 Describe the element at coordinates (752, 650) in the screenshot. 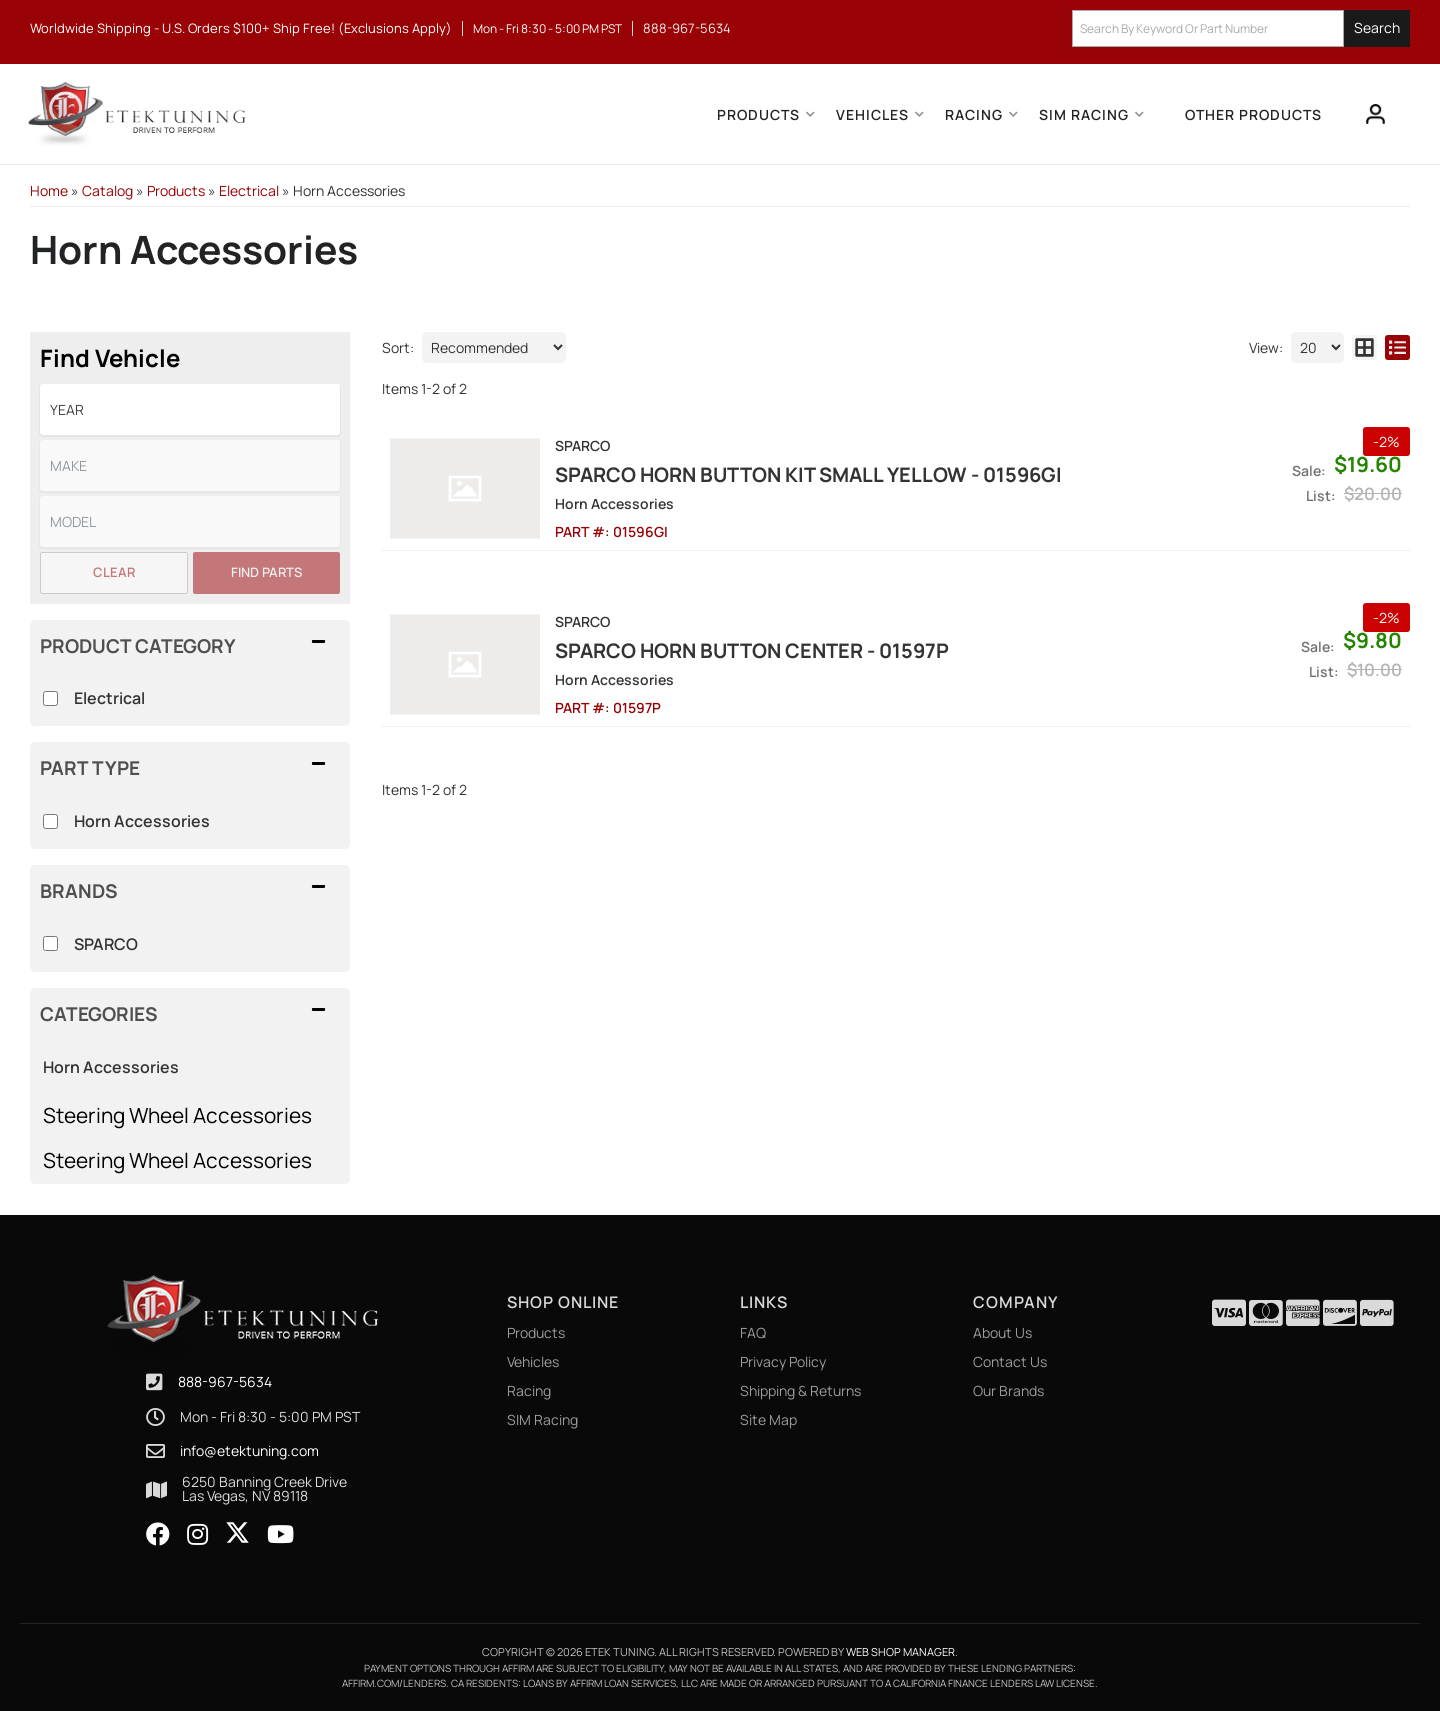

I see `Sparco Horn Button Center - 01597P` at that location.